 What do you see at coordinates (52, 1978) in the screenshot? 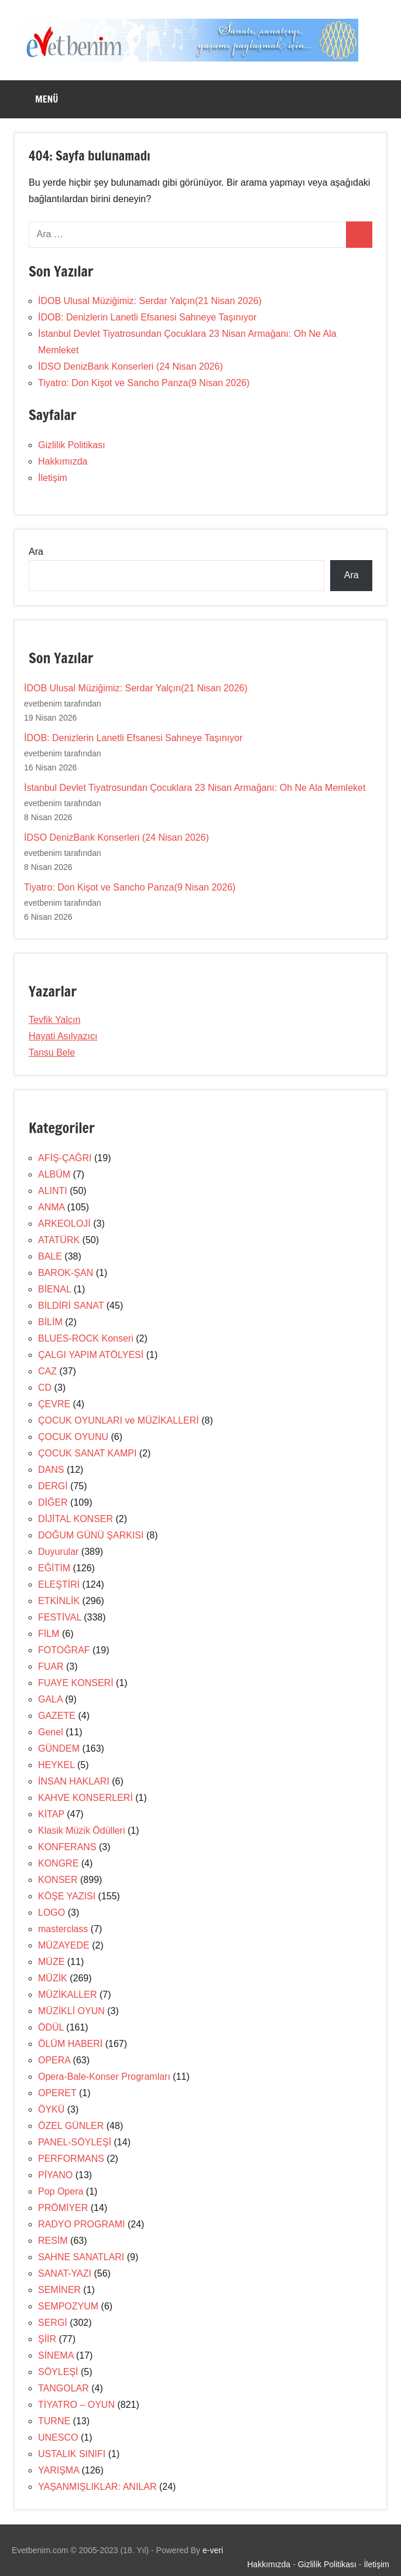
I see `MÜZİK` at bounding box center [52, 1978].